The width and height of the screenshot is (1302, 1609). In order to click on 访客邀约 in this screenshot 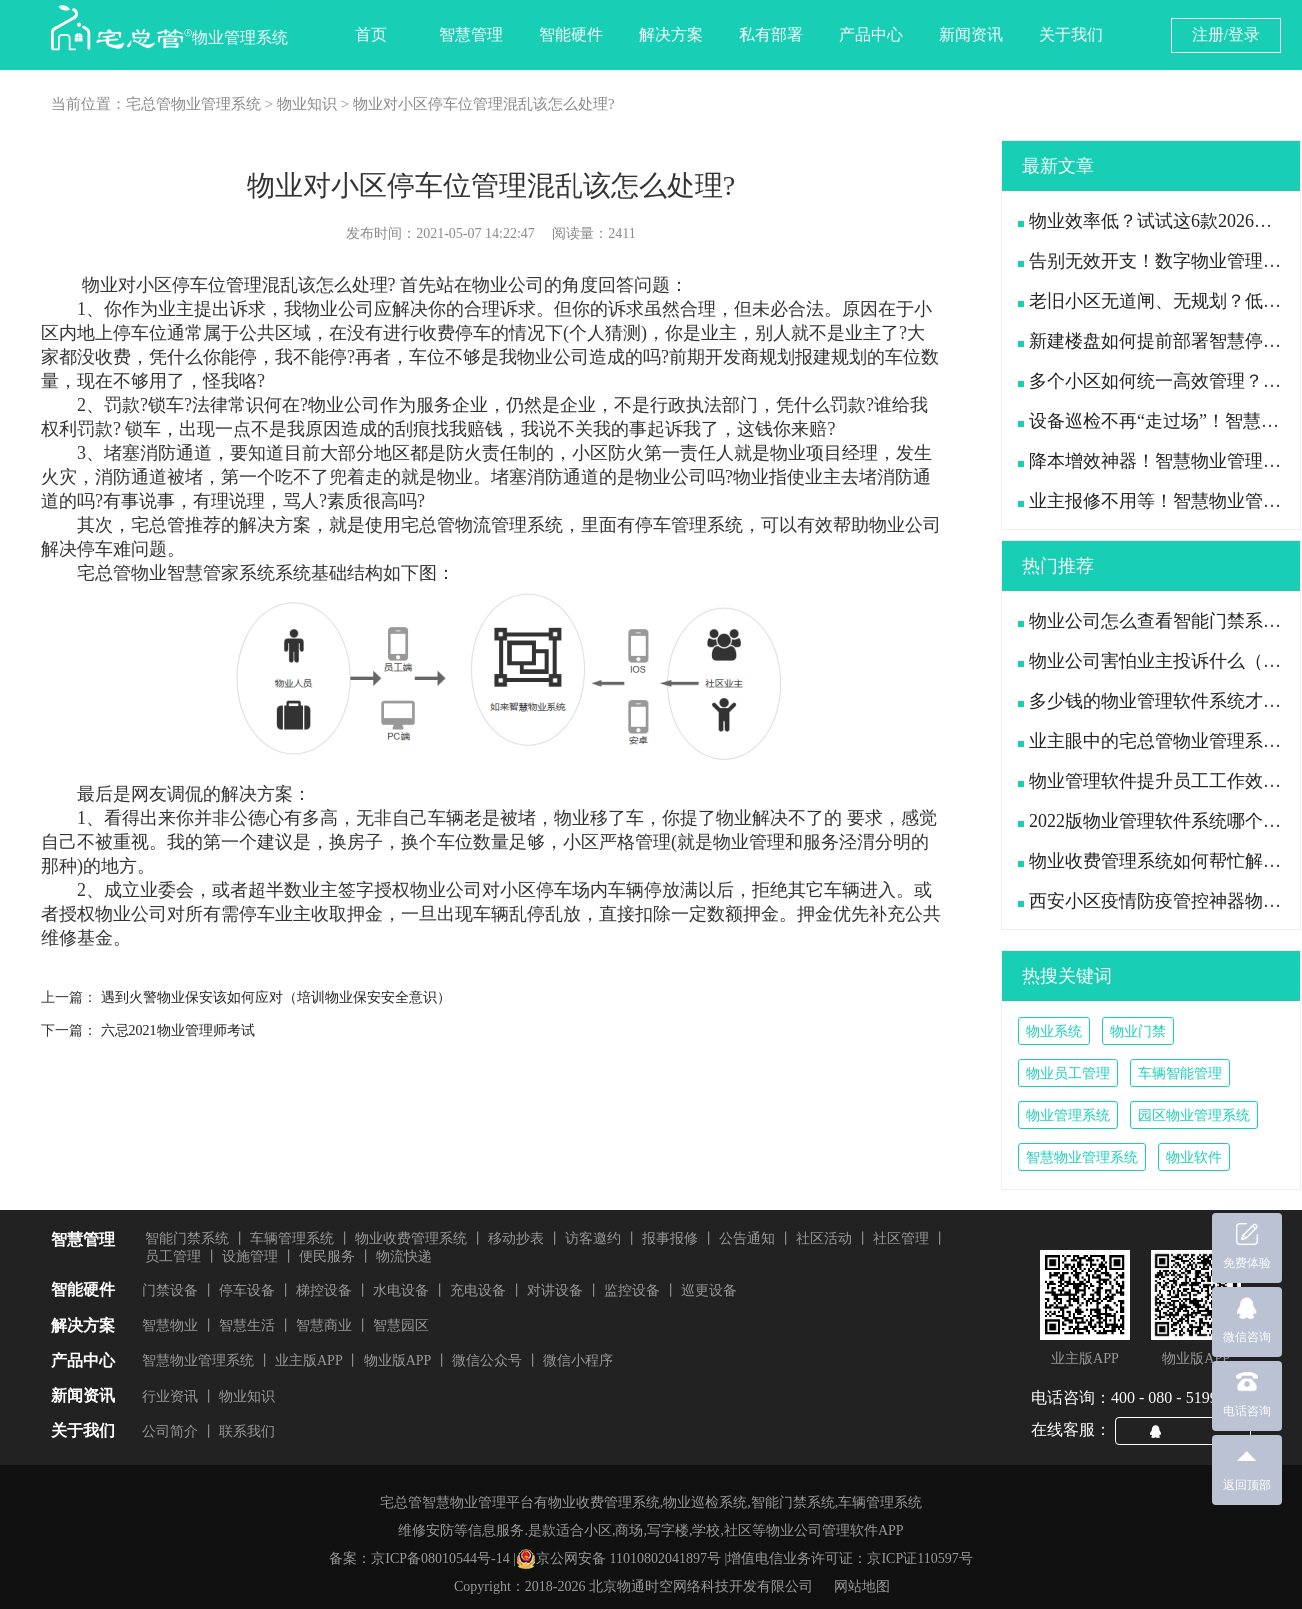, I will do `click(593, 1238)`.